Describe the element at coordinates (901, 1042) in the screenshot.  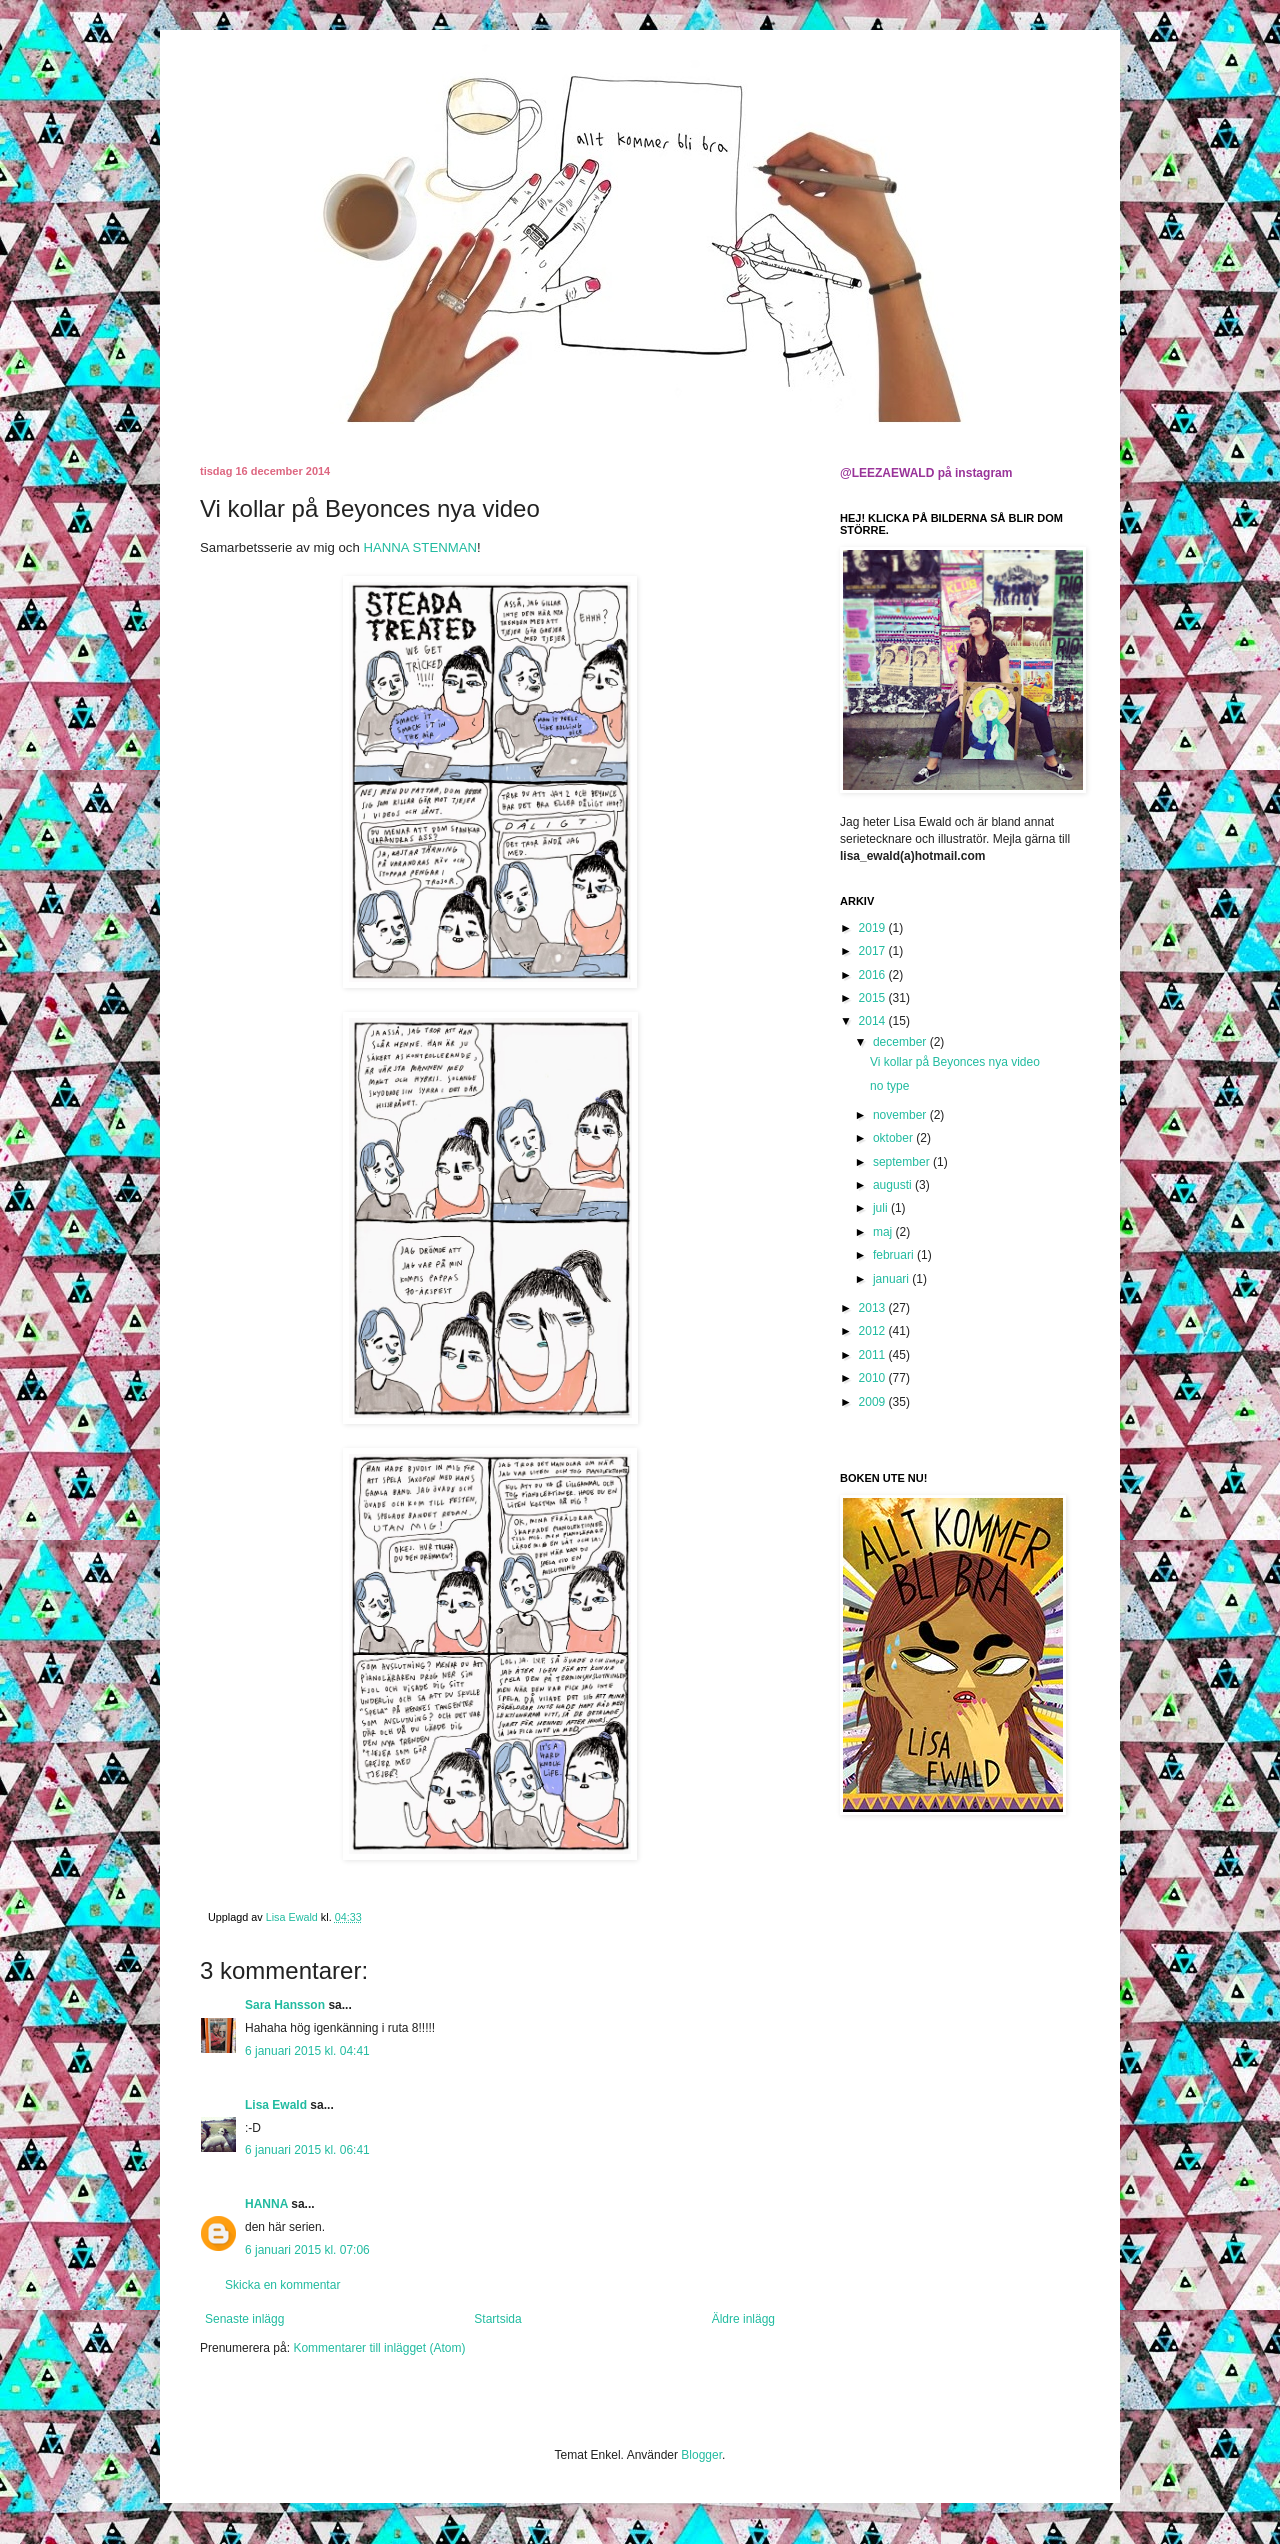
I see `december` at that location.